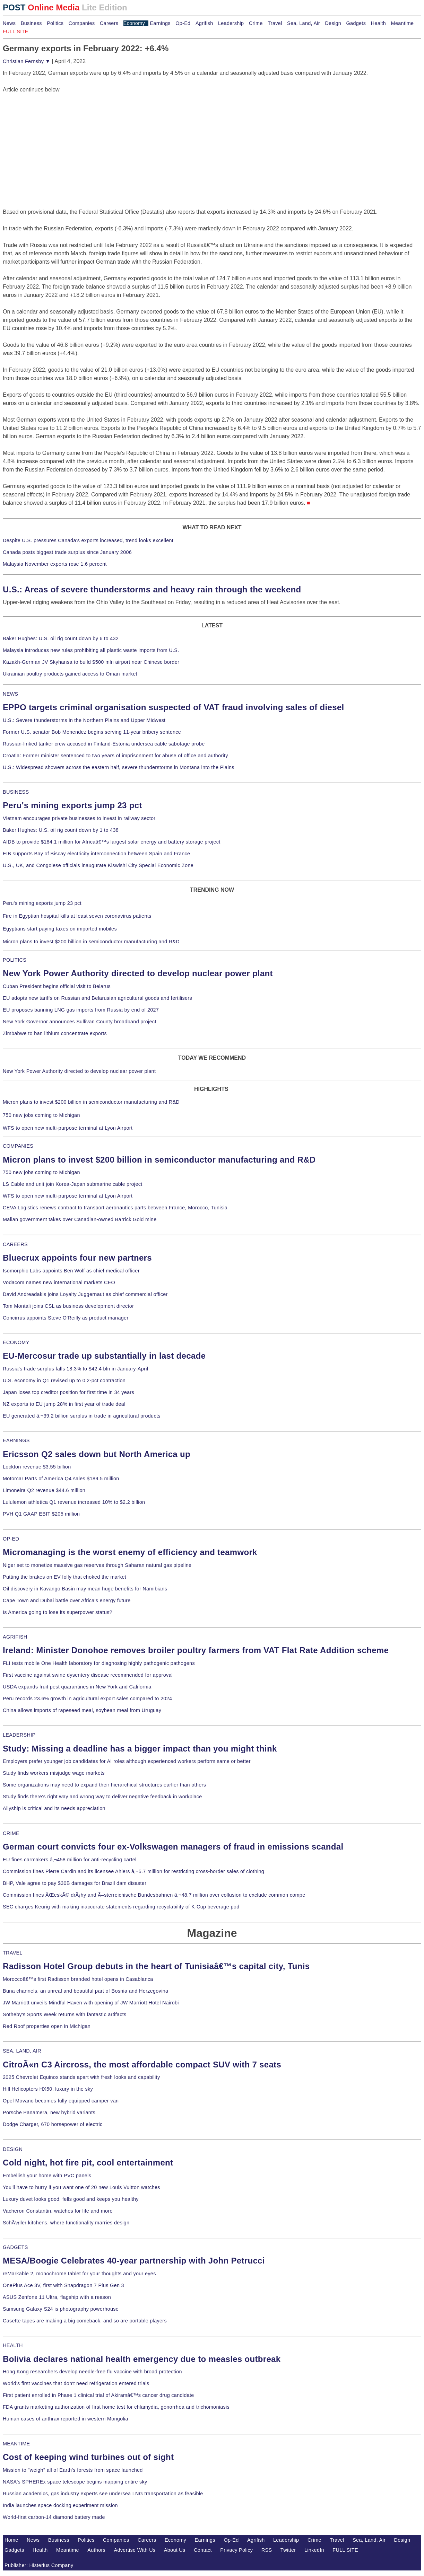  Describe the element at coordinates (91, 941) in the screenshot. I see `Micron plans to invest $200 billion in semiconductor manufacturing and R&D` at that location.